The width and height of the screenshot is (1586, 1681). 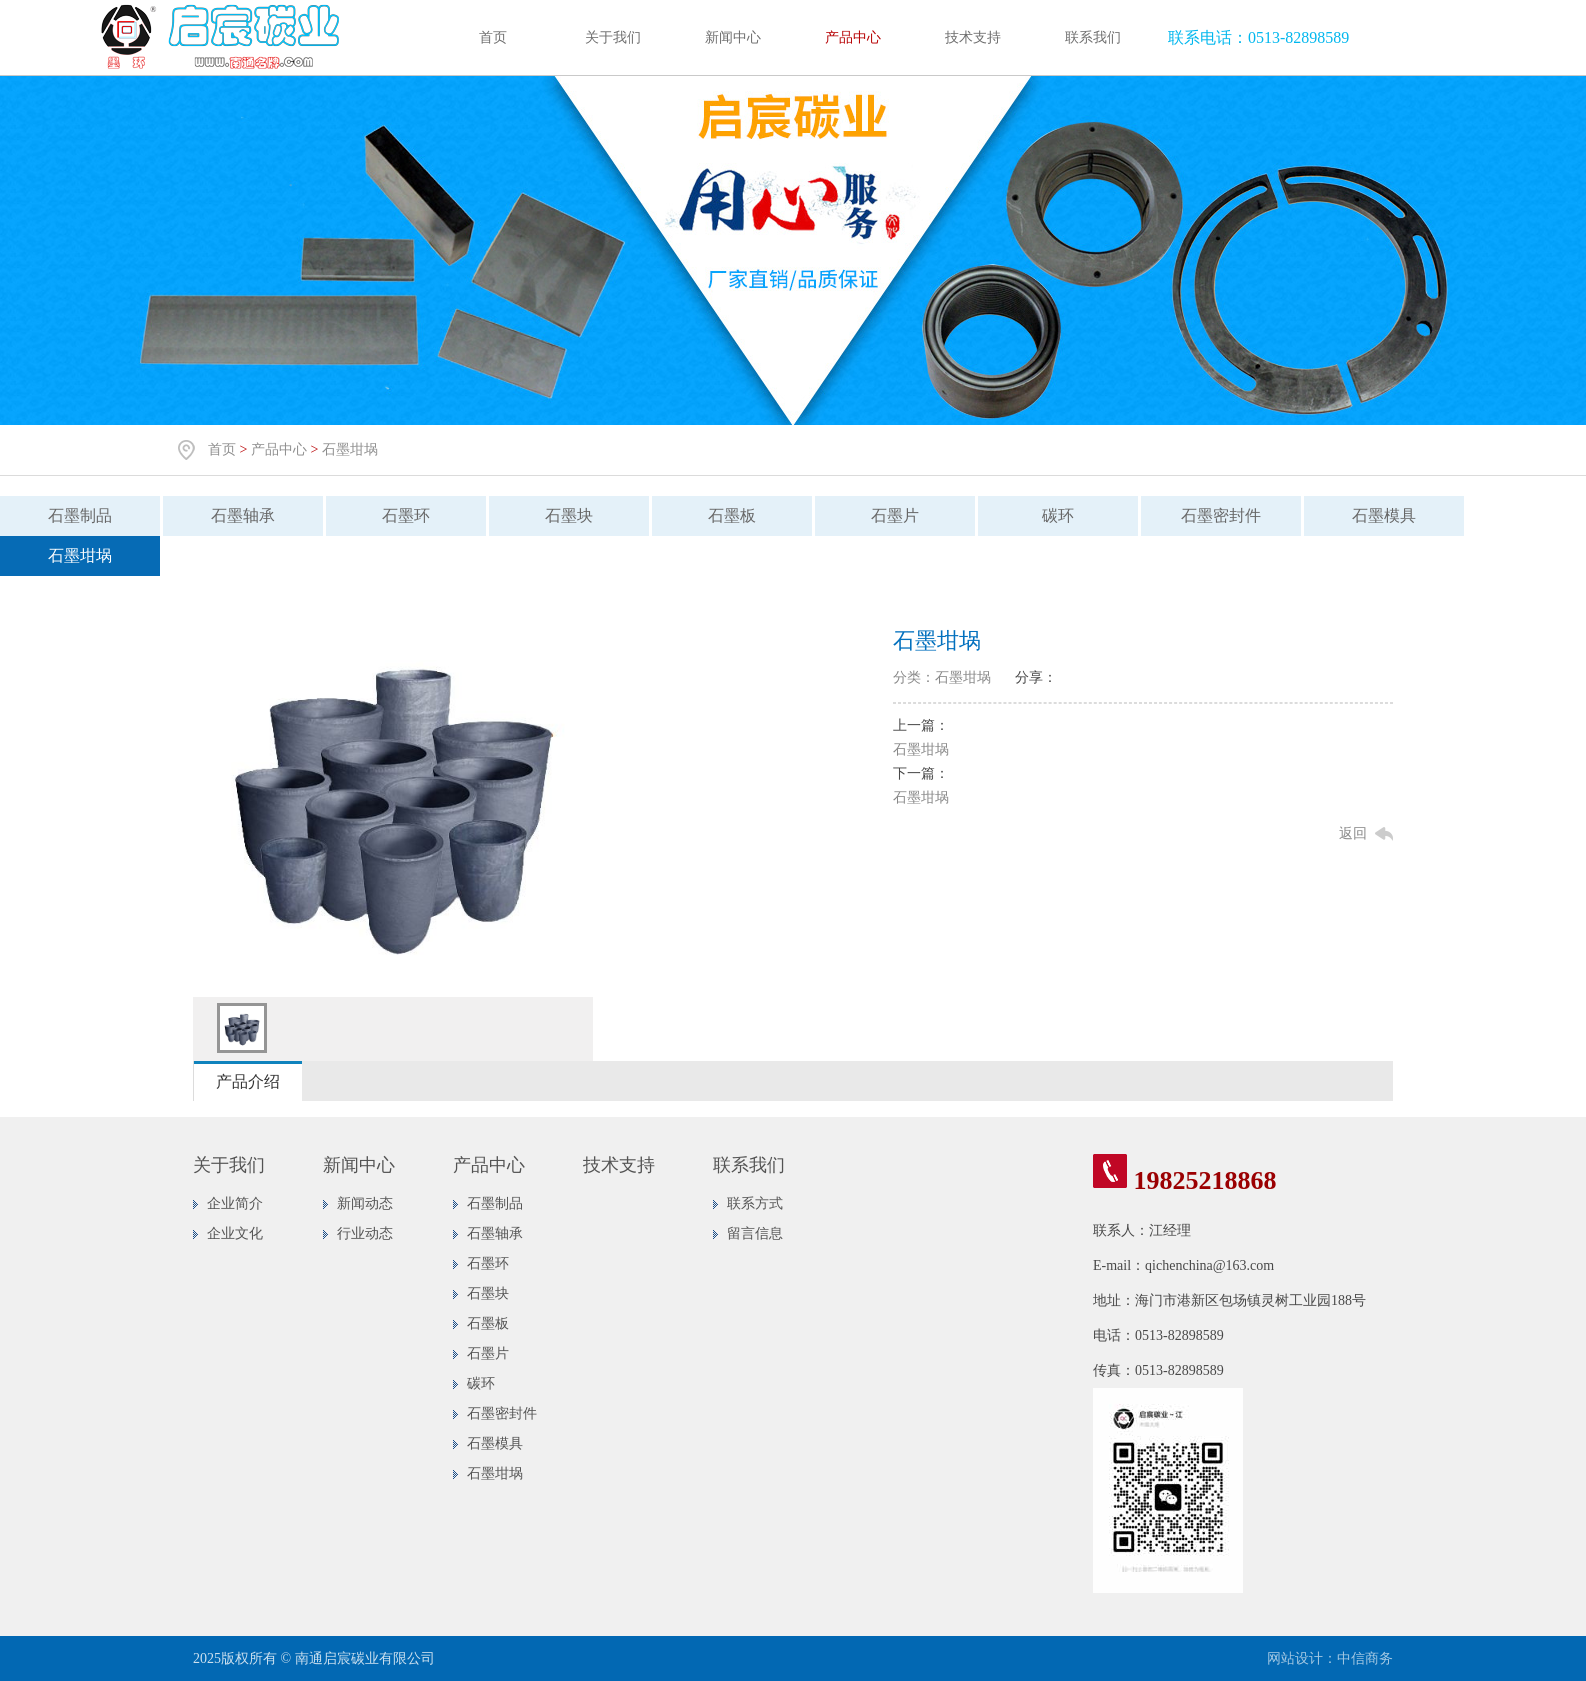 What do you see at coordinates (1093, 37) in the screenshot?
I see `联系我们` at bounding box center [1093, 37].